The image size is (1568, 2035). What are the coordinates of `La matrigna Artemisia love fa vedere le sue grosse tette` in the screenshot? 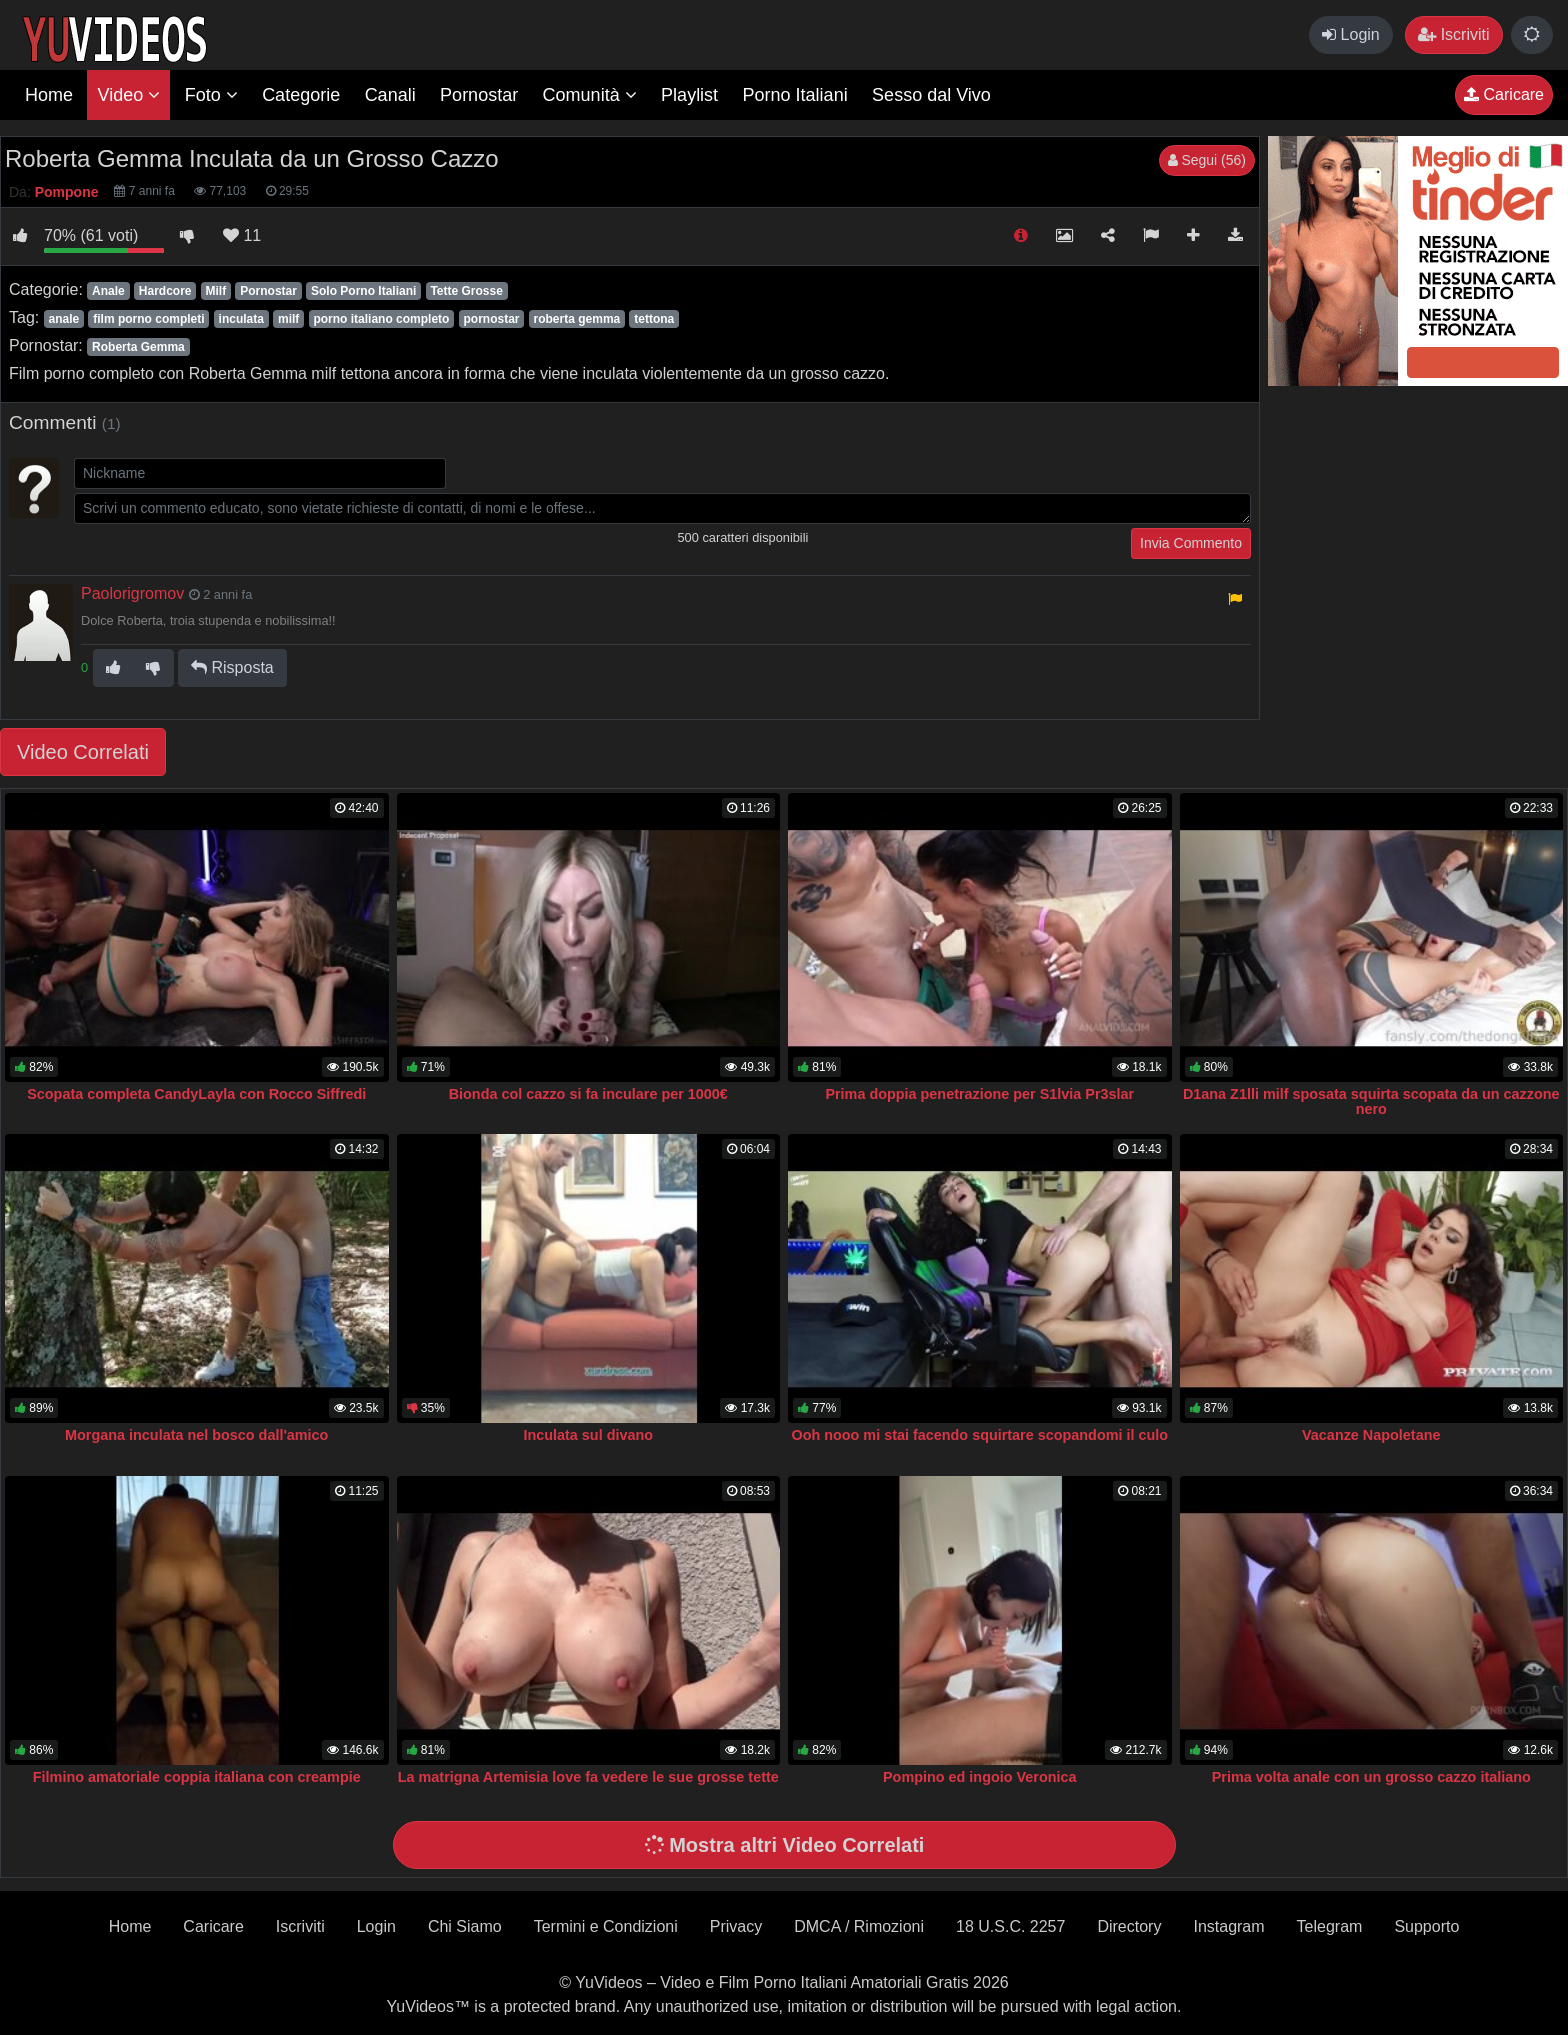 It's located at (588, 1777).